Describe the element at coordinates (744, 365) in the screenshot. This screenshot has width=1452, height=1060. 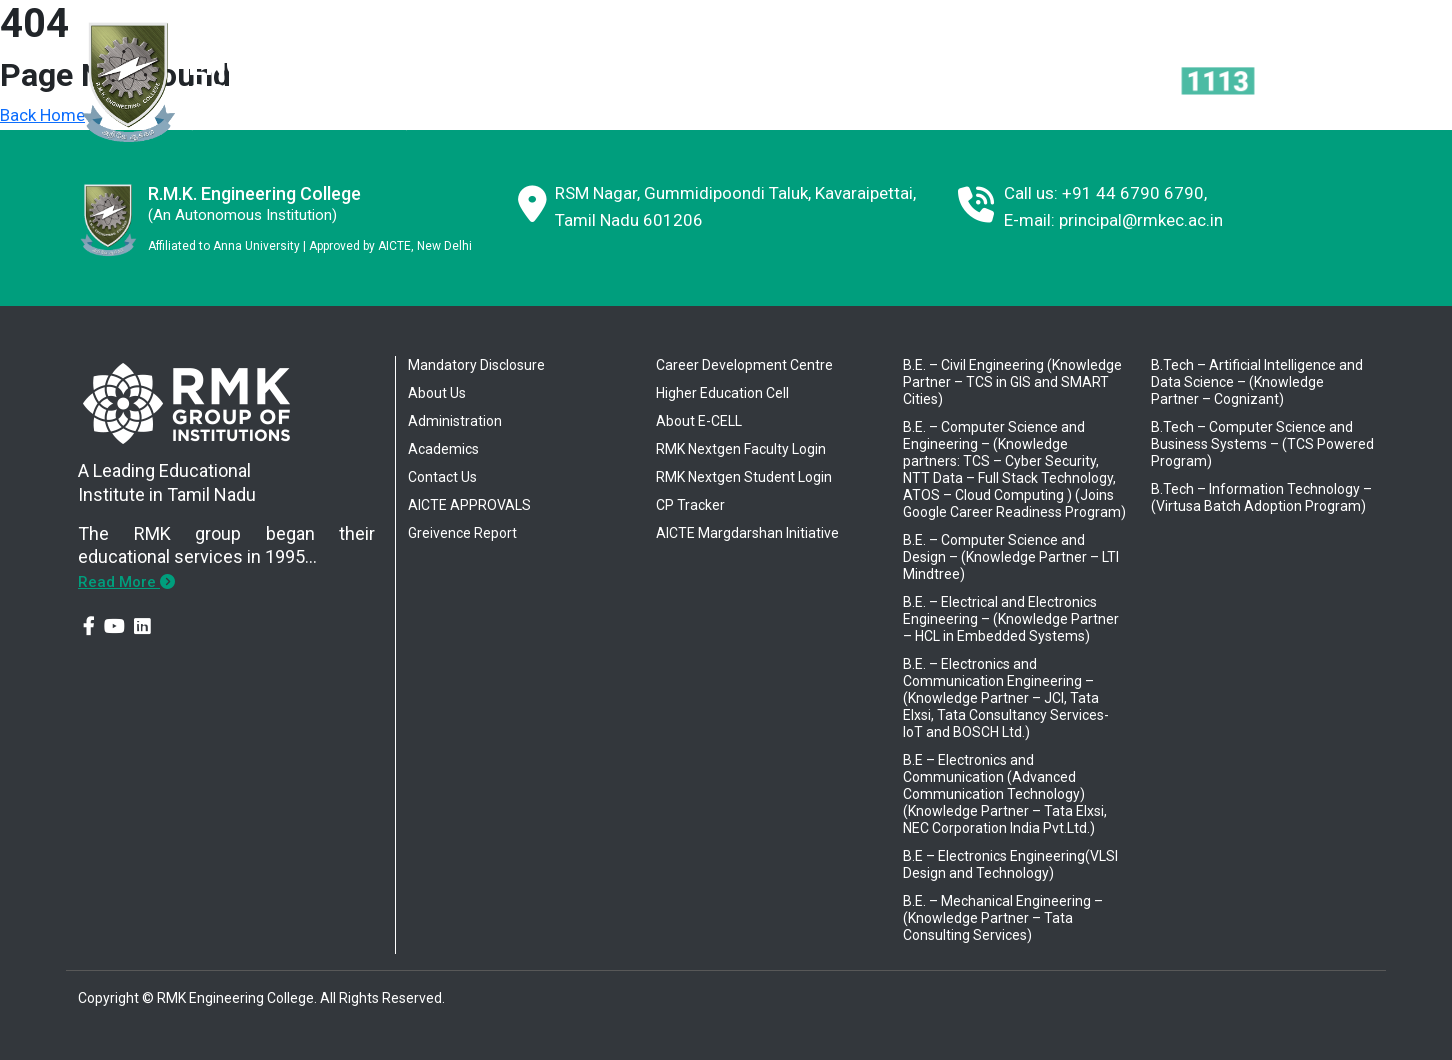
I see `Career Development Centre` at that location.